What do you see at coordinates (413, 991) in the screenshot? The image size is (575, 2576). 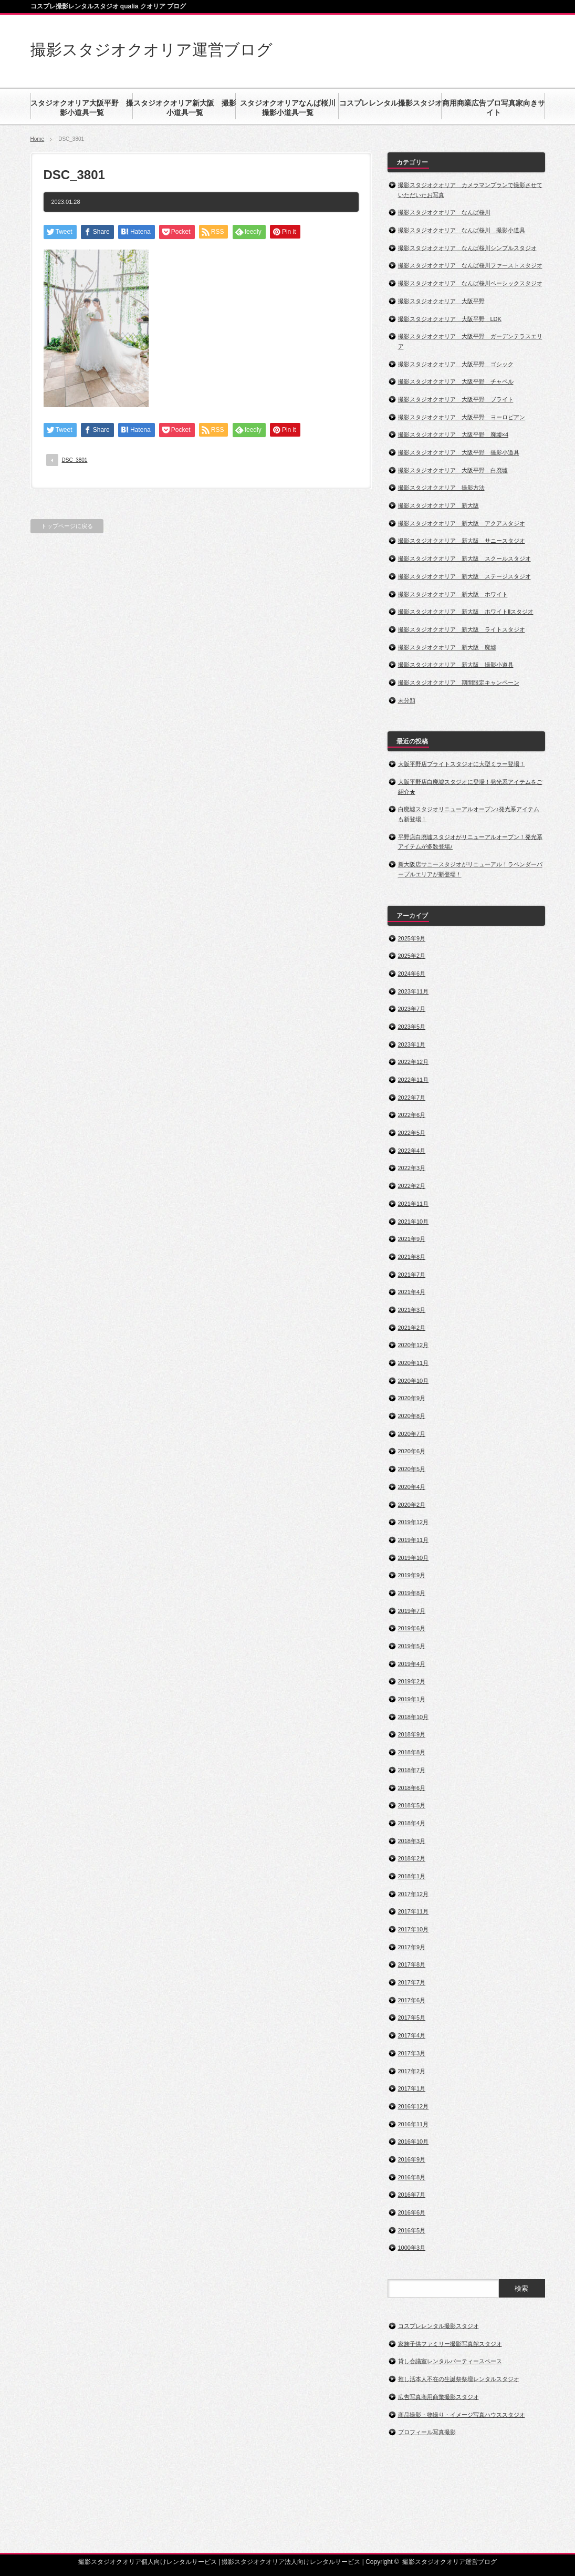 I see `2023年11月` at bounding box center [413, 991].